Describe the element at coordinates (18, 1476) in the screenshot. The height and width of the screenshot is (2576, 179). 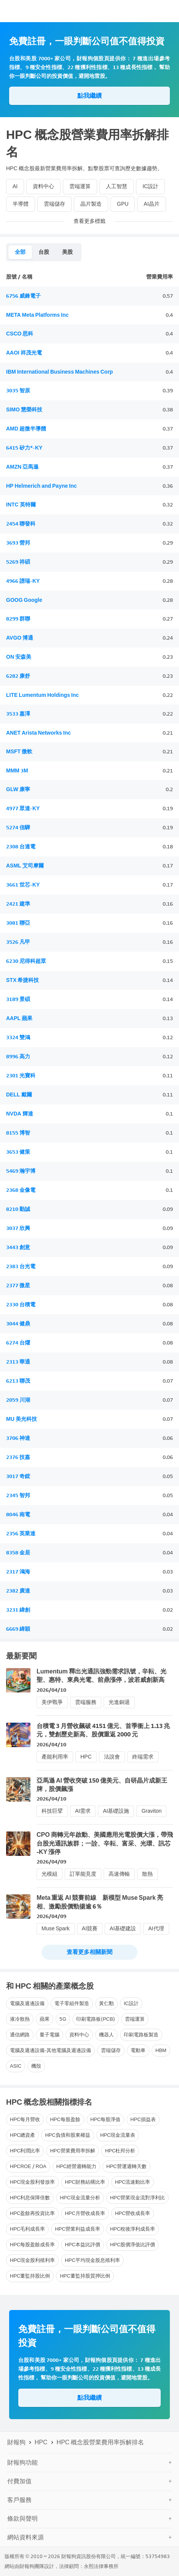
I see `3017 奇鋐` at that location.